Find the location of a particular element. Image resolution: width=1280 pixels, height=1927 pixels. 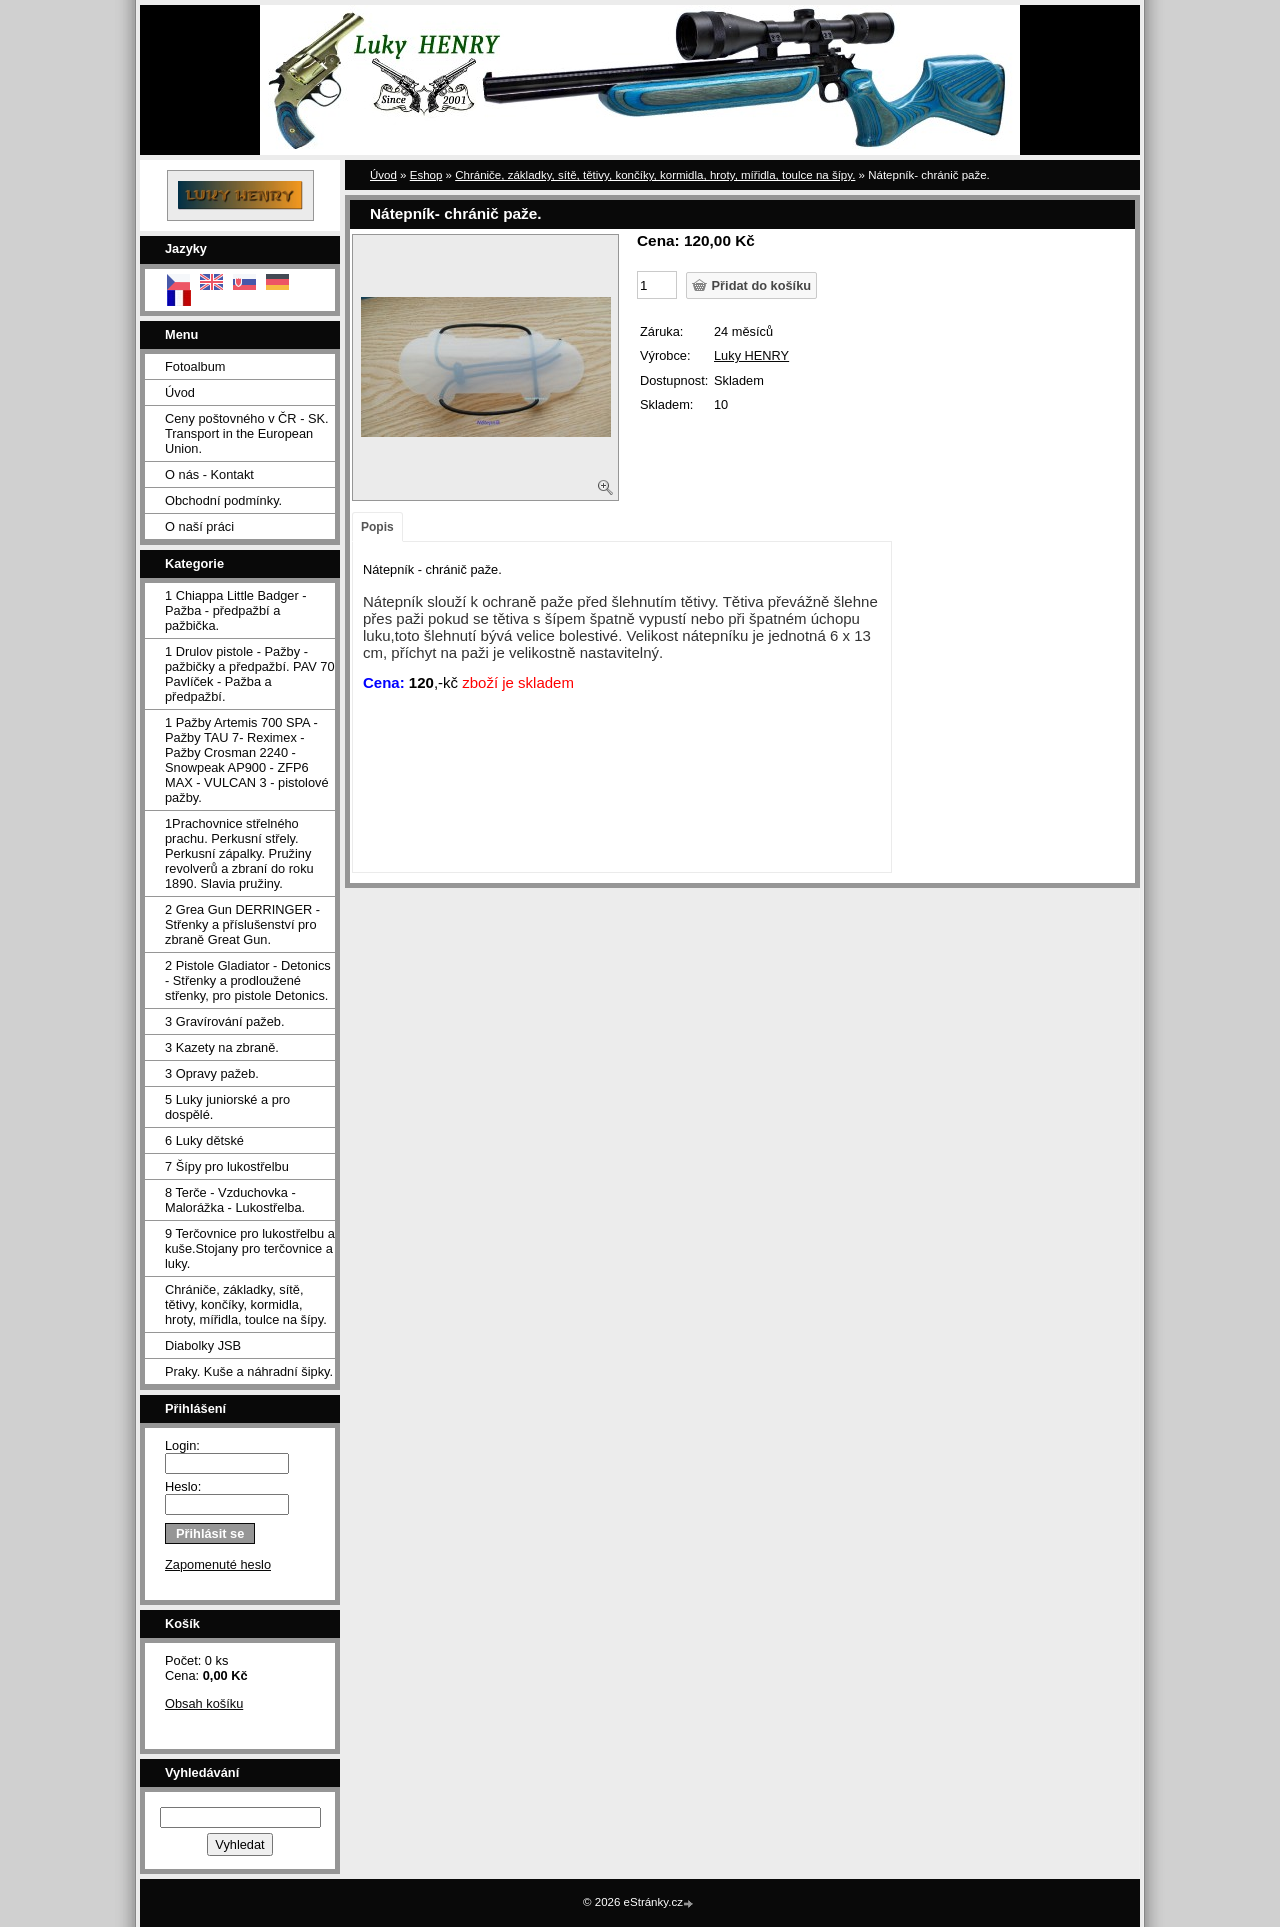

9 Terčovnice pro lukostřelbu a kuše.Stojany pro terčovnice a luky. is located at coordinates (250, 1248).